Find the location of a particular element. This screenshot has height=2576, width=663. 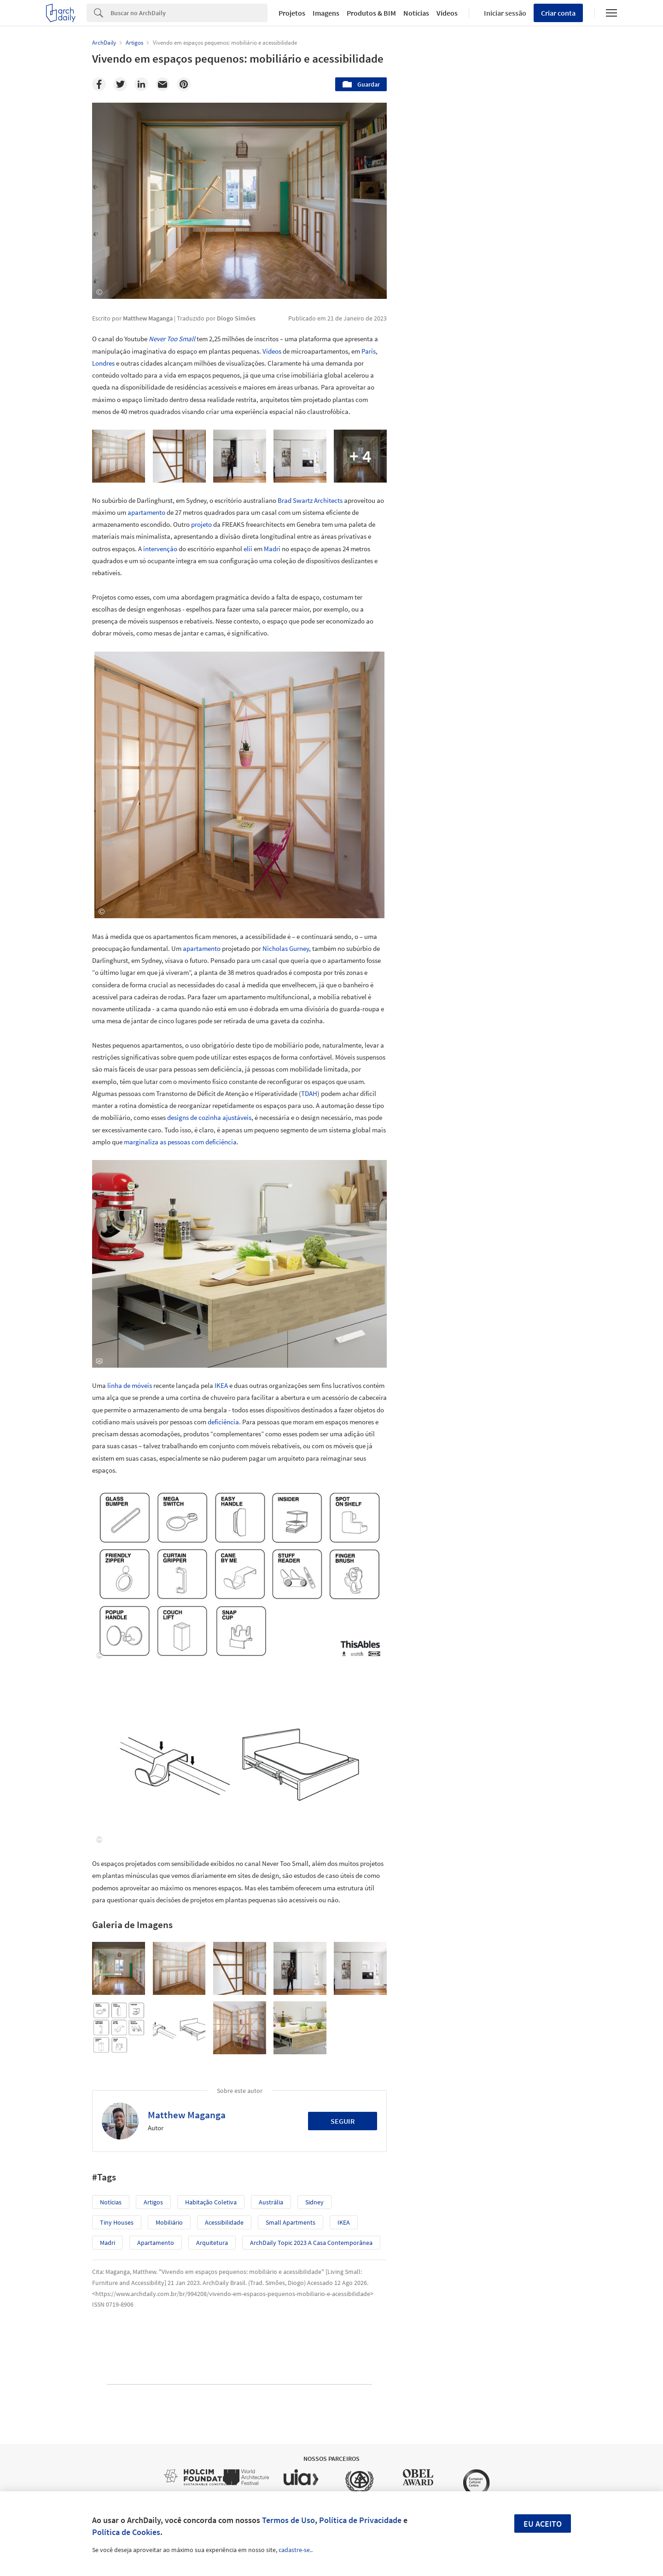

Política de Cookies is located at coordinates (126, 2532).